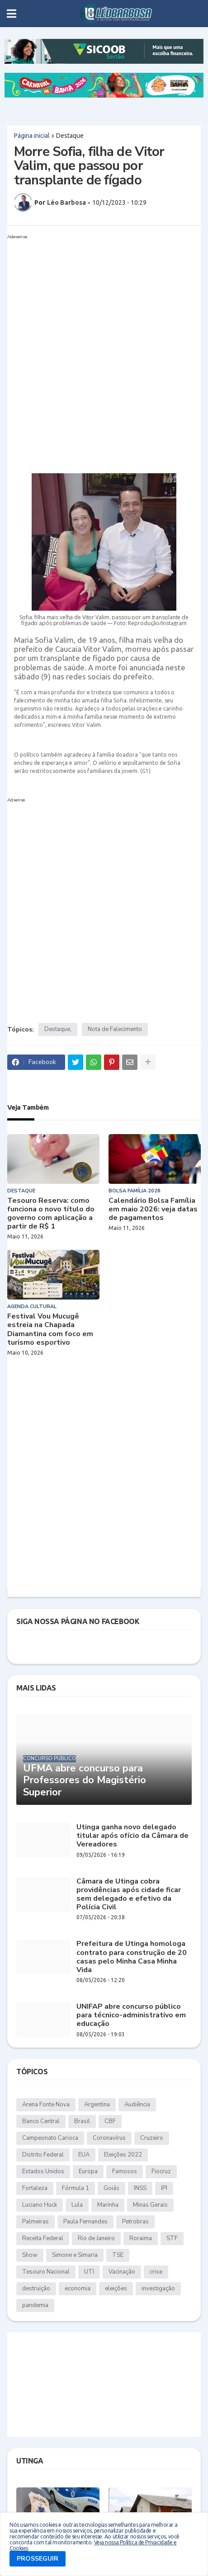 Image resolution: width=208 pixels, height=2576 pixels. What do you see at coordinates (140, 2238) in the screenshot?
I see `Roraima` at bounding box center [140, 2238].